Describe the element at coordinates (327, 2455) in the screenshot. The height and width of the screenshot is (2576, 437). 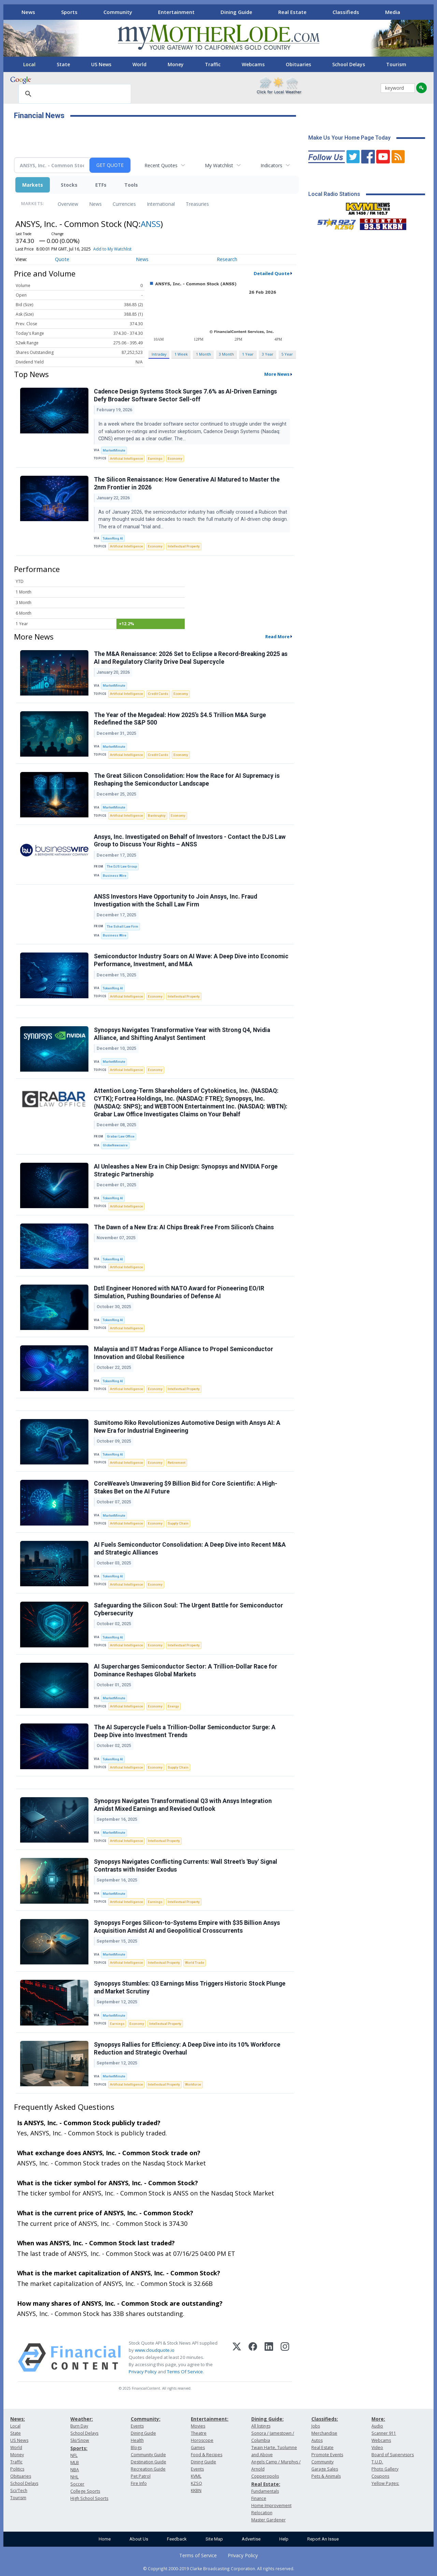
I see `Promote Events` at that location.